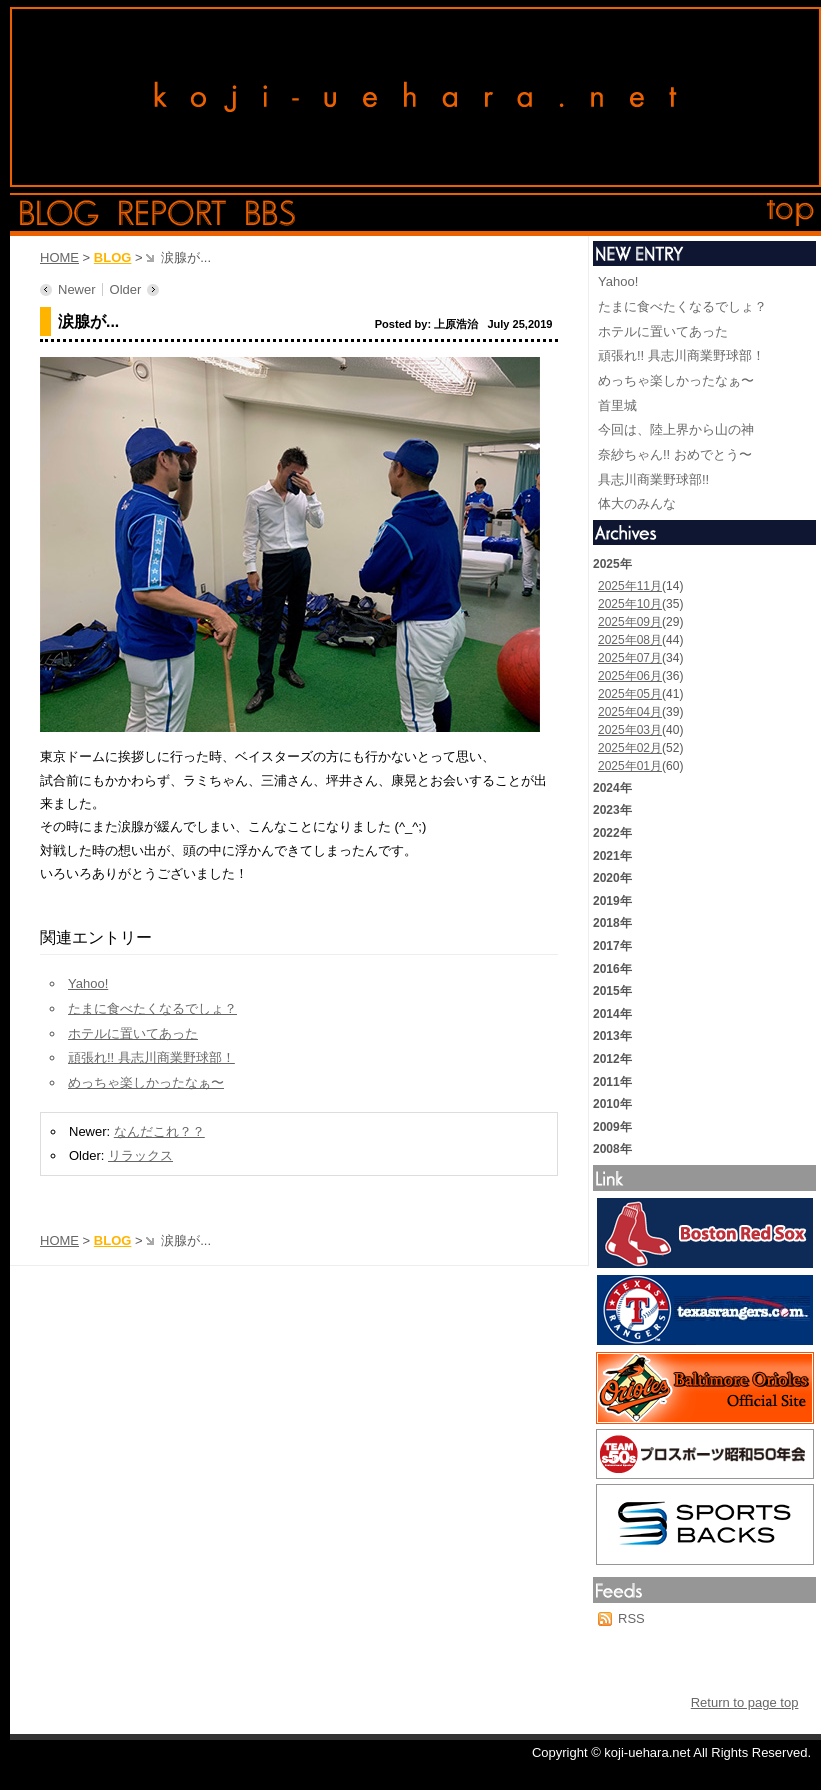 This screenshot has height=1790, width=821. I want to click on BLOG, so click(113, 257).